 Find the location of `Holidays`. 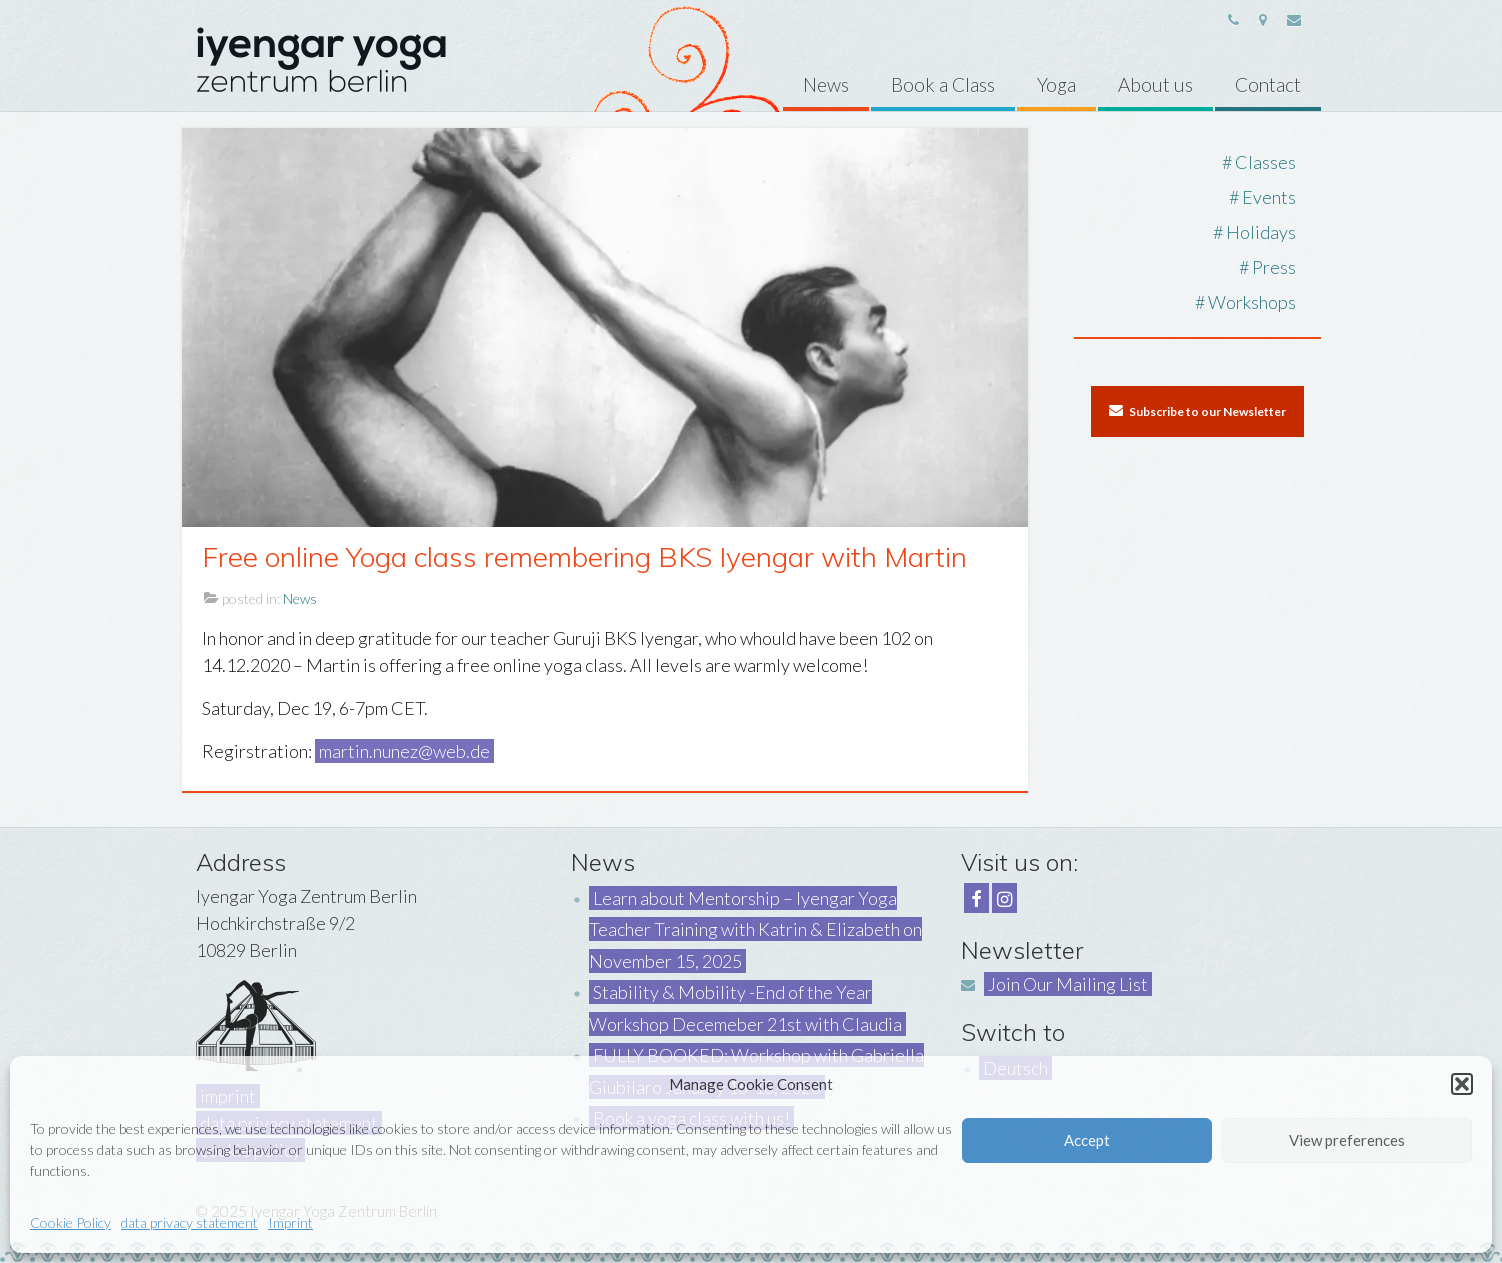

Holidays is located at coordinates (1261, 232).